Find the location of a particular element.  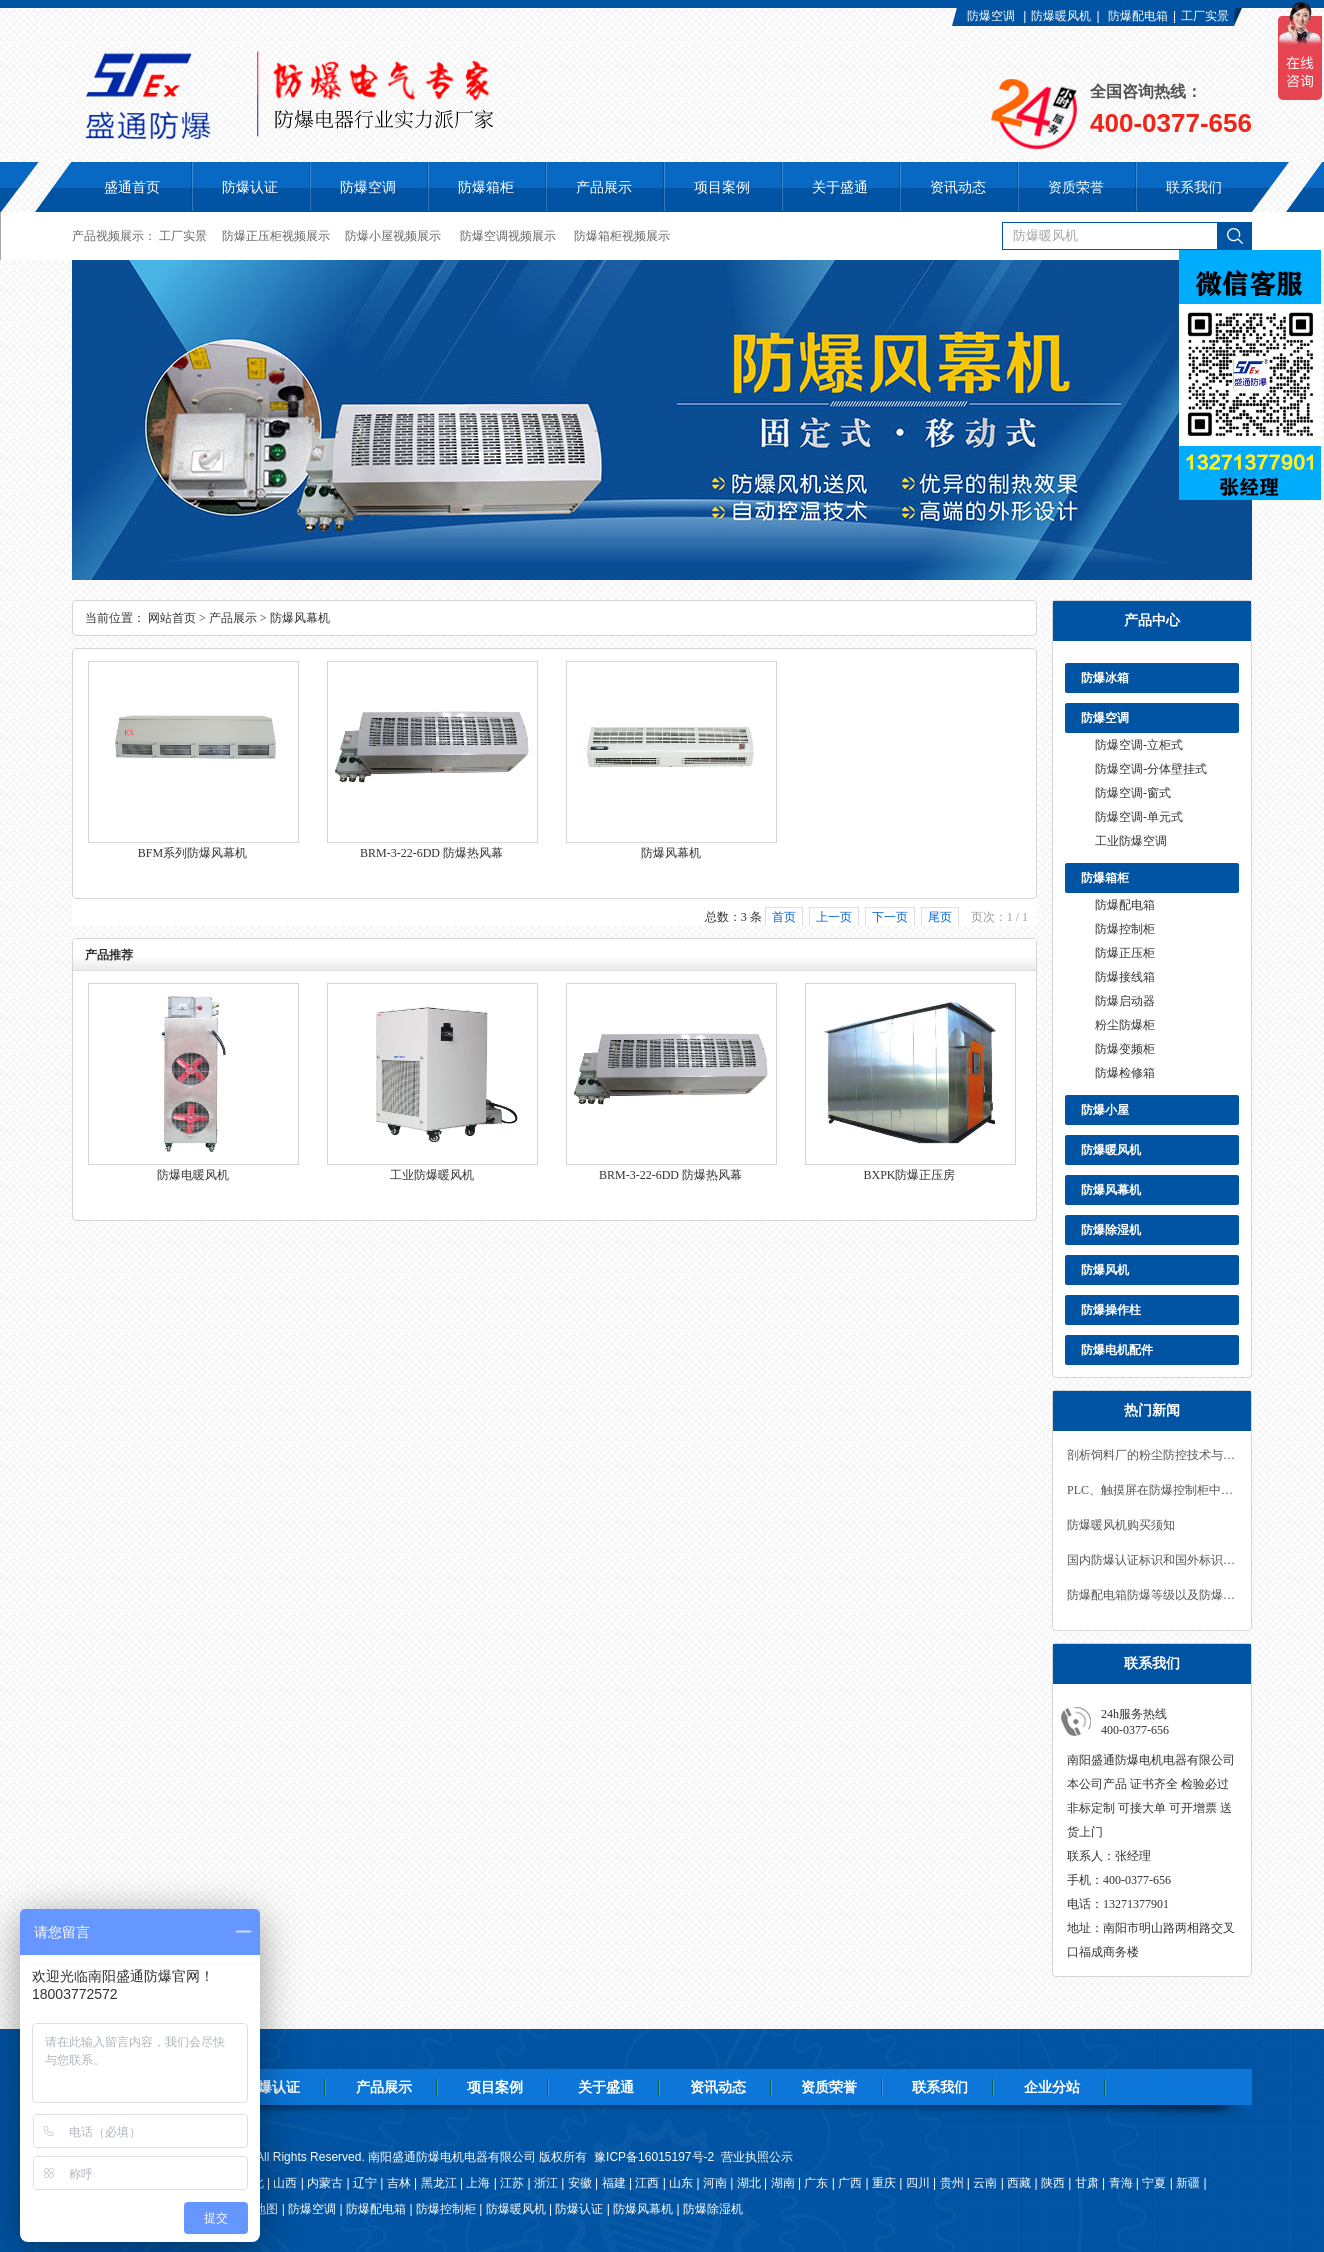

防爆空调 is located at coordinates (991, 16).